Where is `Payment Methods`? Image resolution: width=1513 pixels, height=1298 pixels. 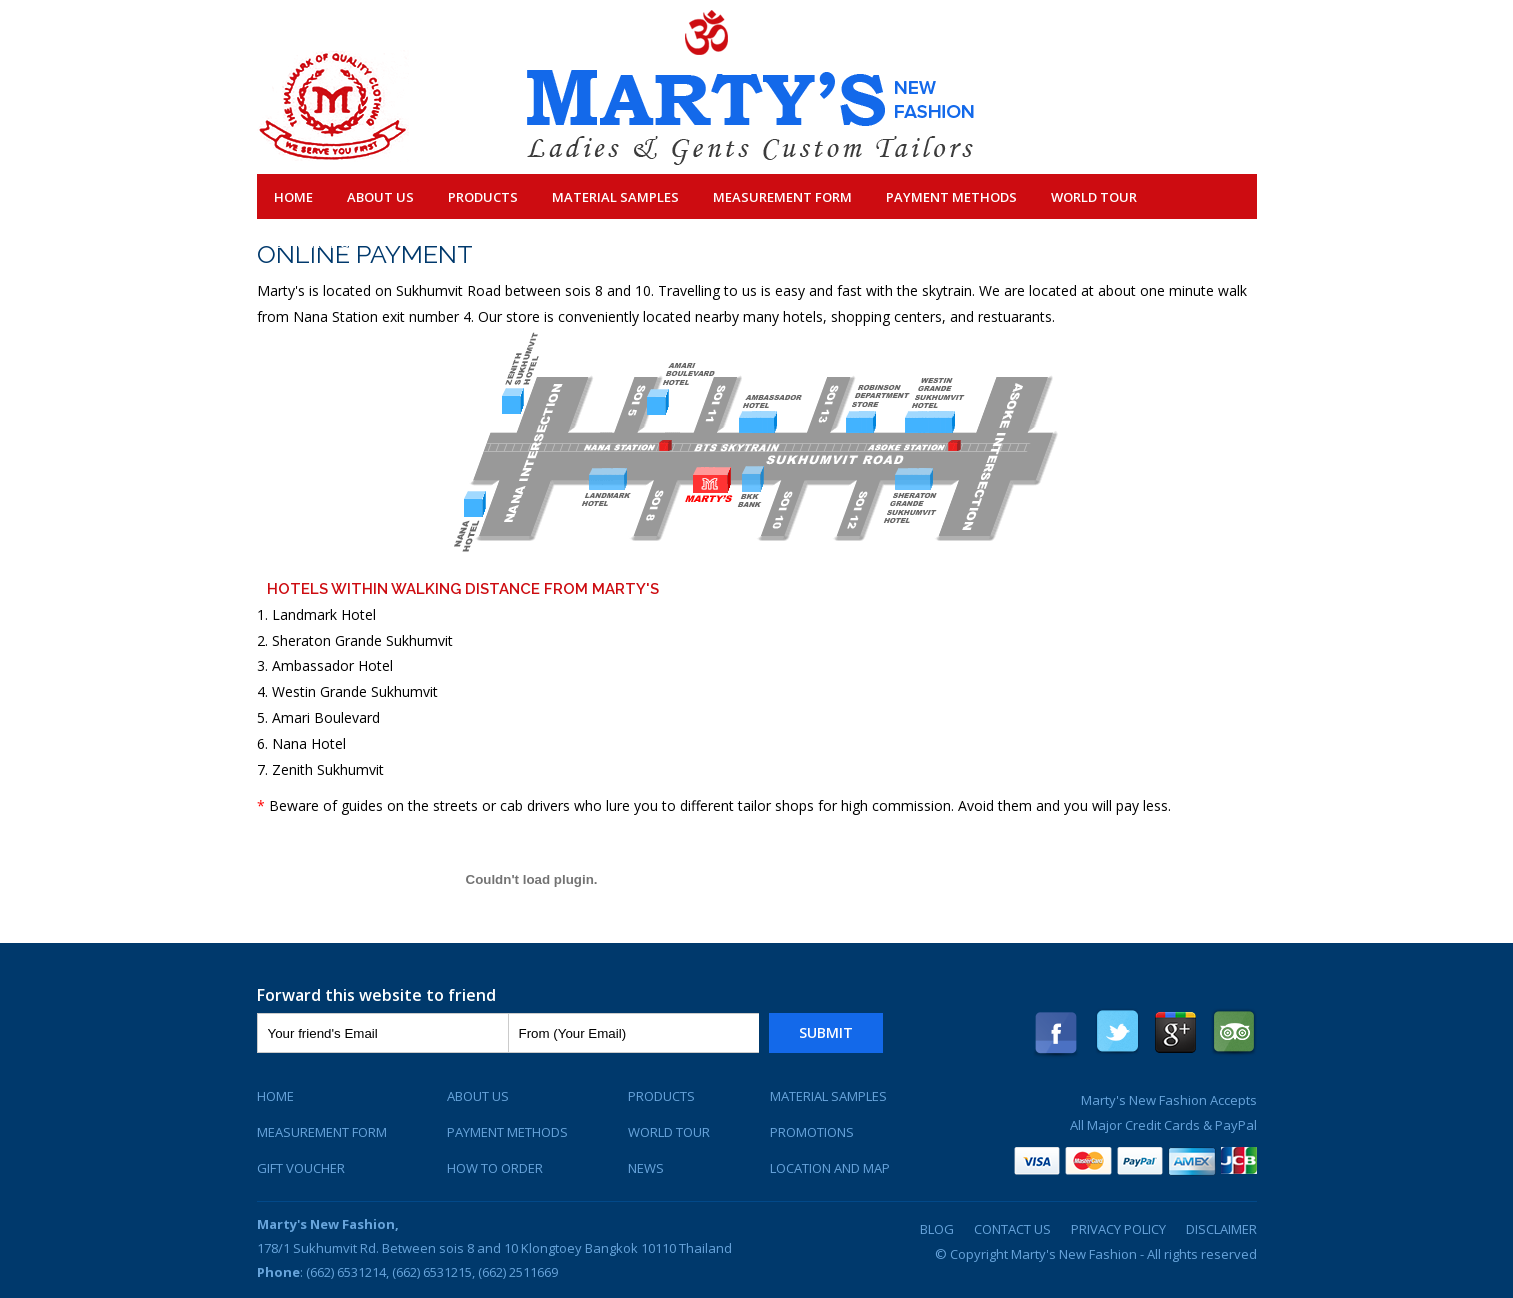
Payment Methods is located at coordinates (951, 197).